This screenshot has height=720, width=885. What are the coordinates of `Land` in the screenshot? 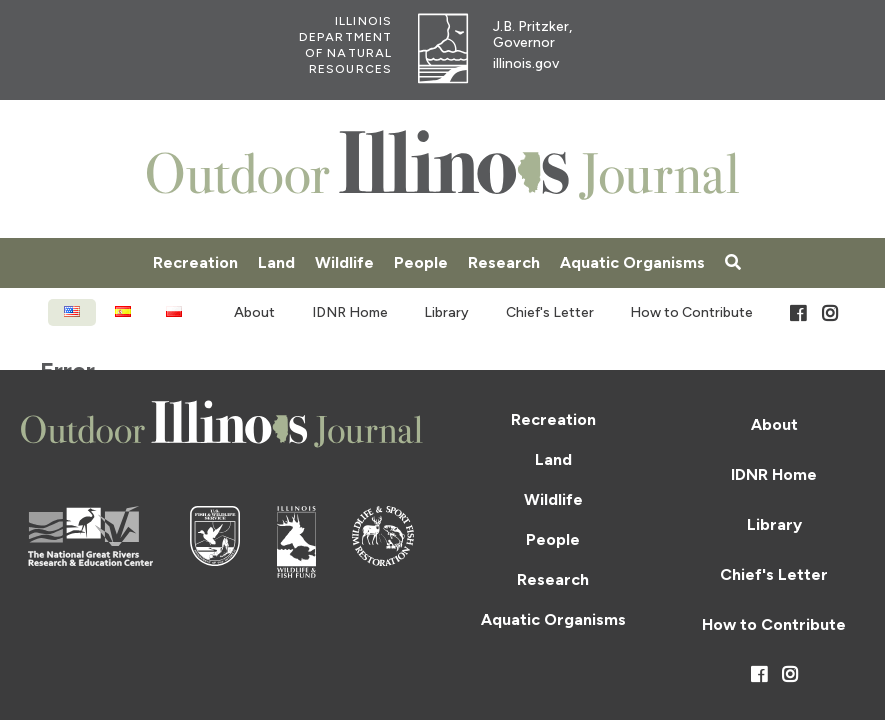 It's located at (276, 262).